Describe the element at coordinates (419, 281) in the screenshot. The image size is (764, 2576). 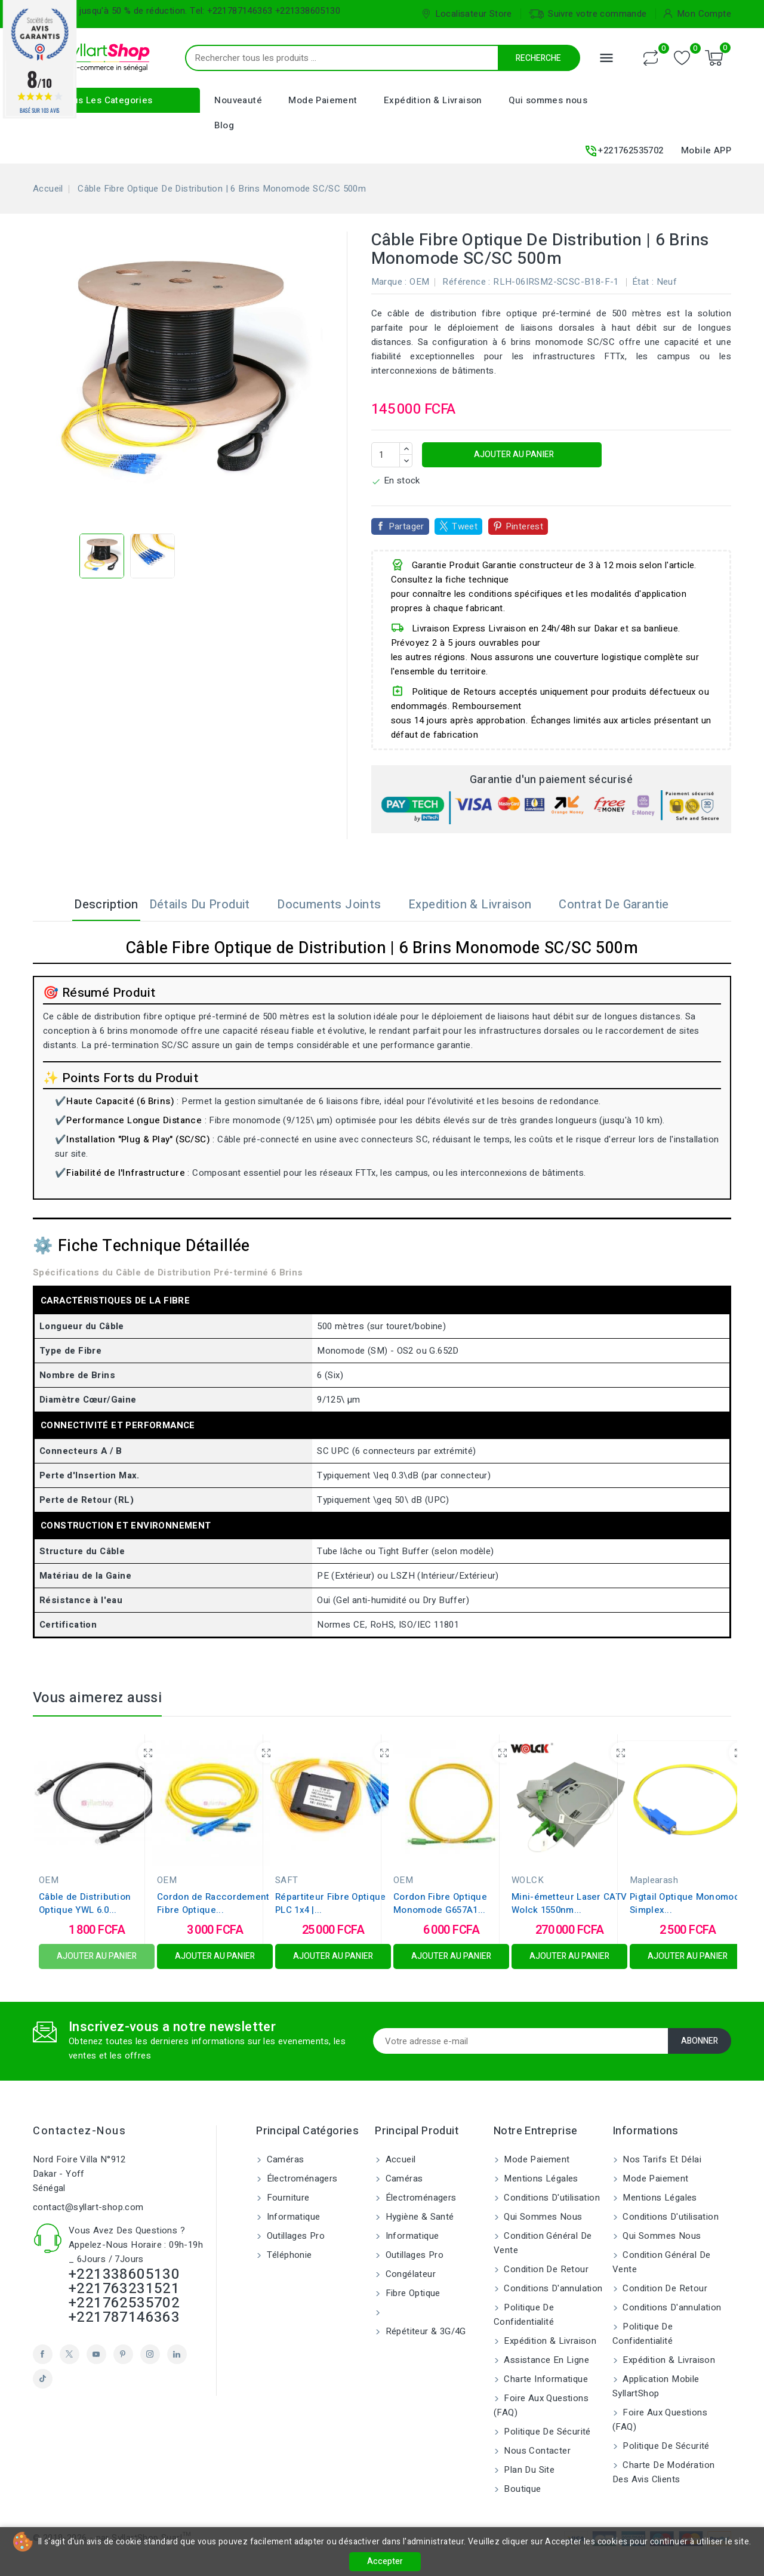
I see `OEM` at that location.